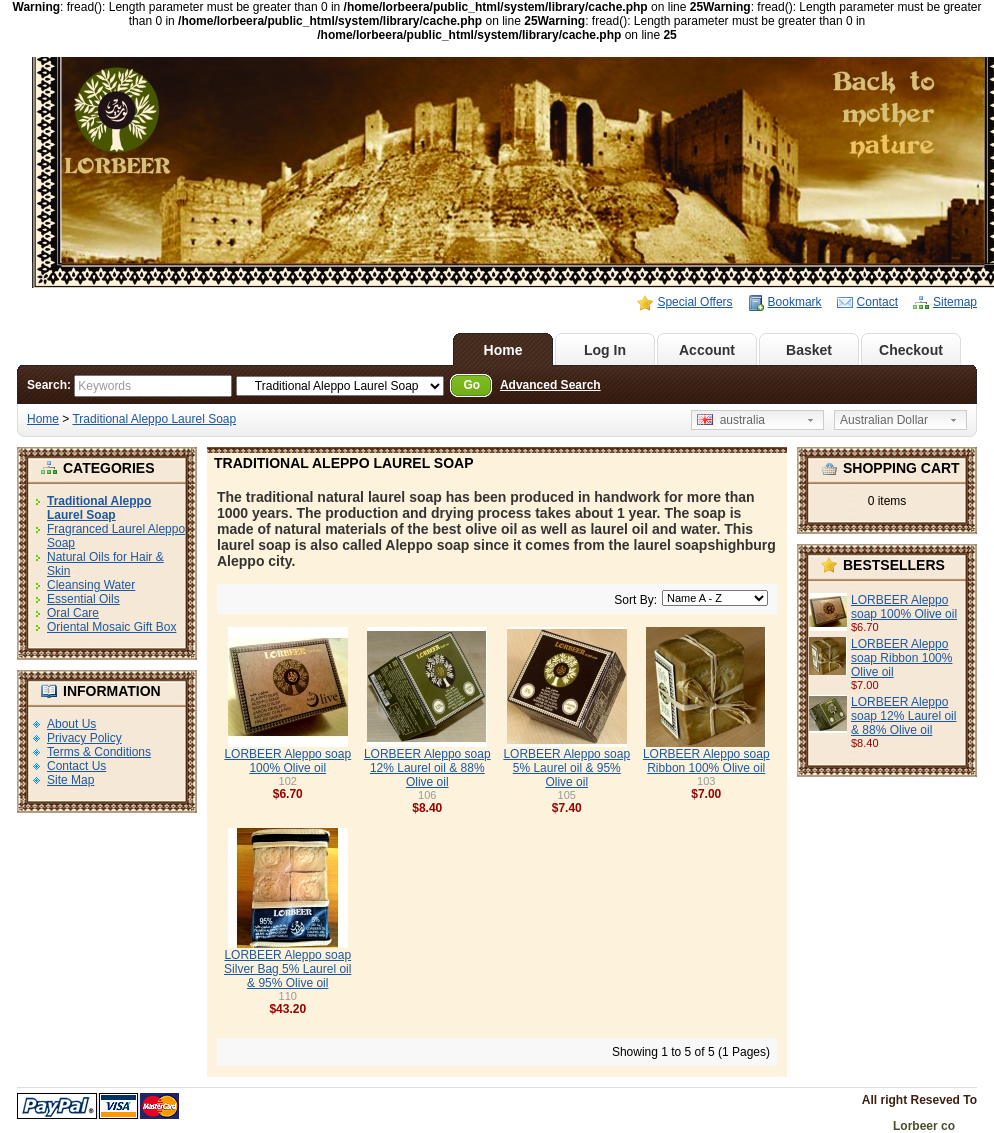 This screenshot has height=1133, width=994. What do you see at coordinates (955, 302) in the screenshot?
I see `Sitemap` at bounding box center [955, 302].